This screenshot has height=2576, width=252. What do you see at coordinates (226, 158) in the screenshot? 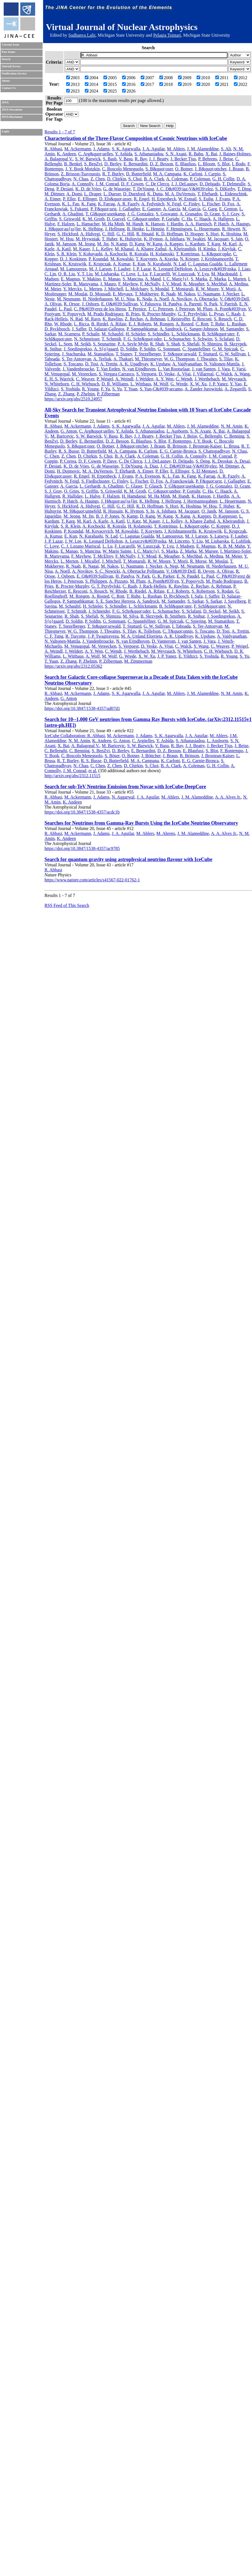
I see `J. Beise` at bounding box center [226, 158].